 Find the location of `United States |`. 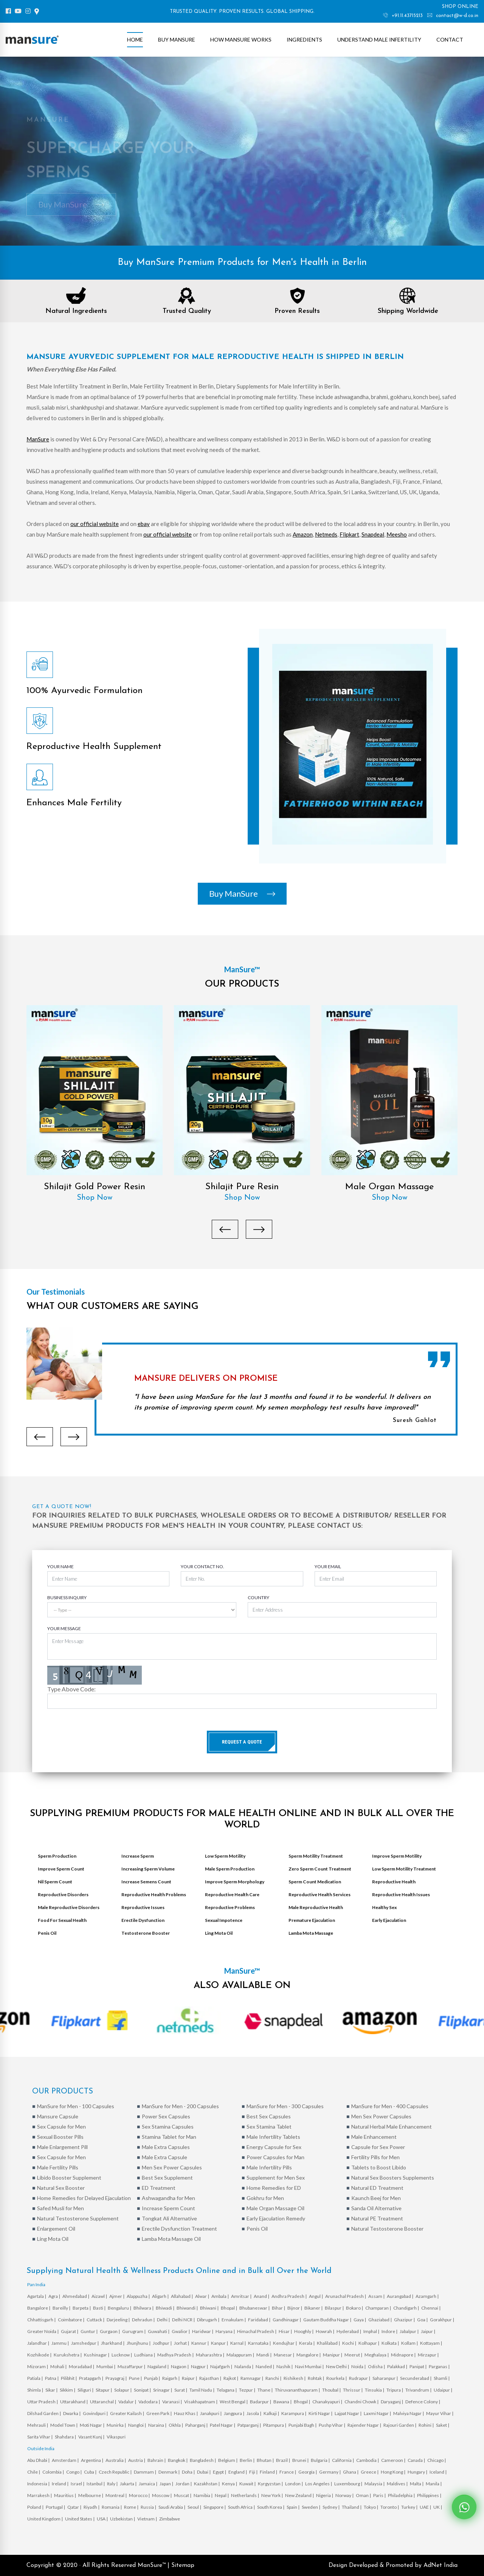

United States | is located at coordinates (80, 2519).